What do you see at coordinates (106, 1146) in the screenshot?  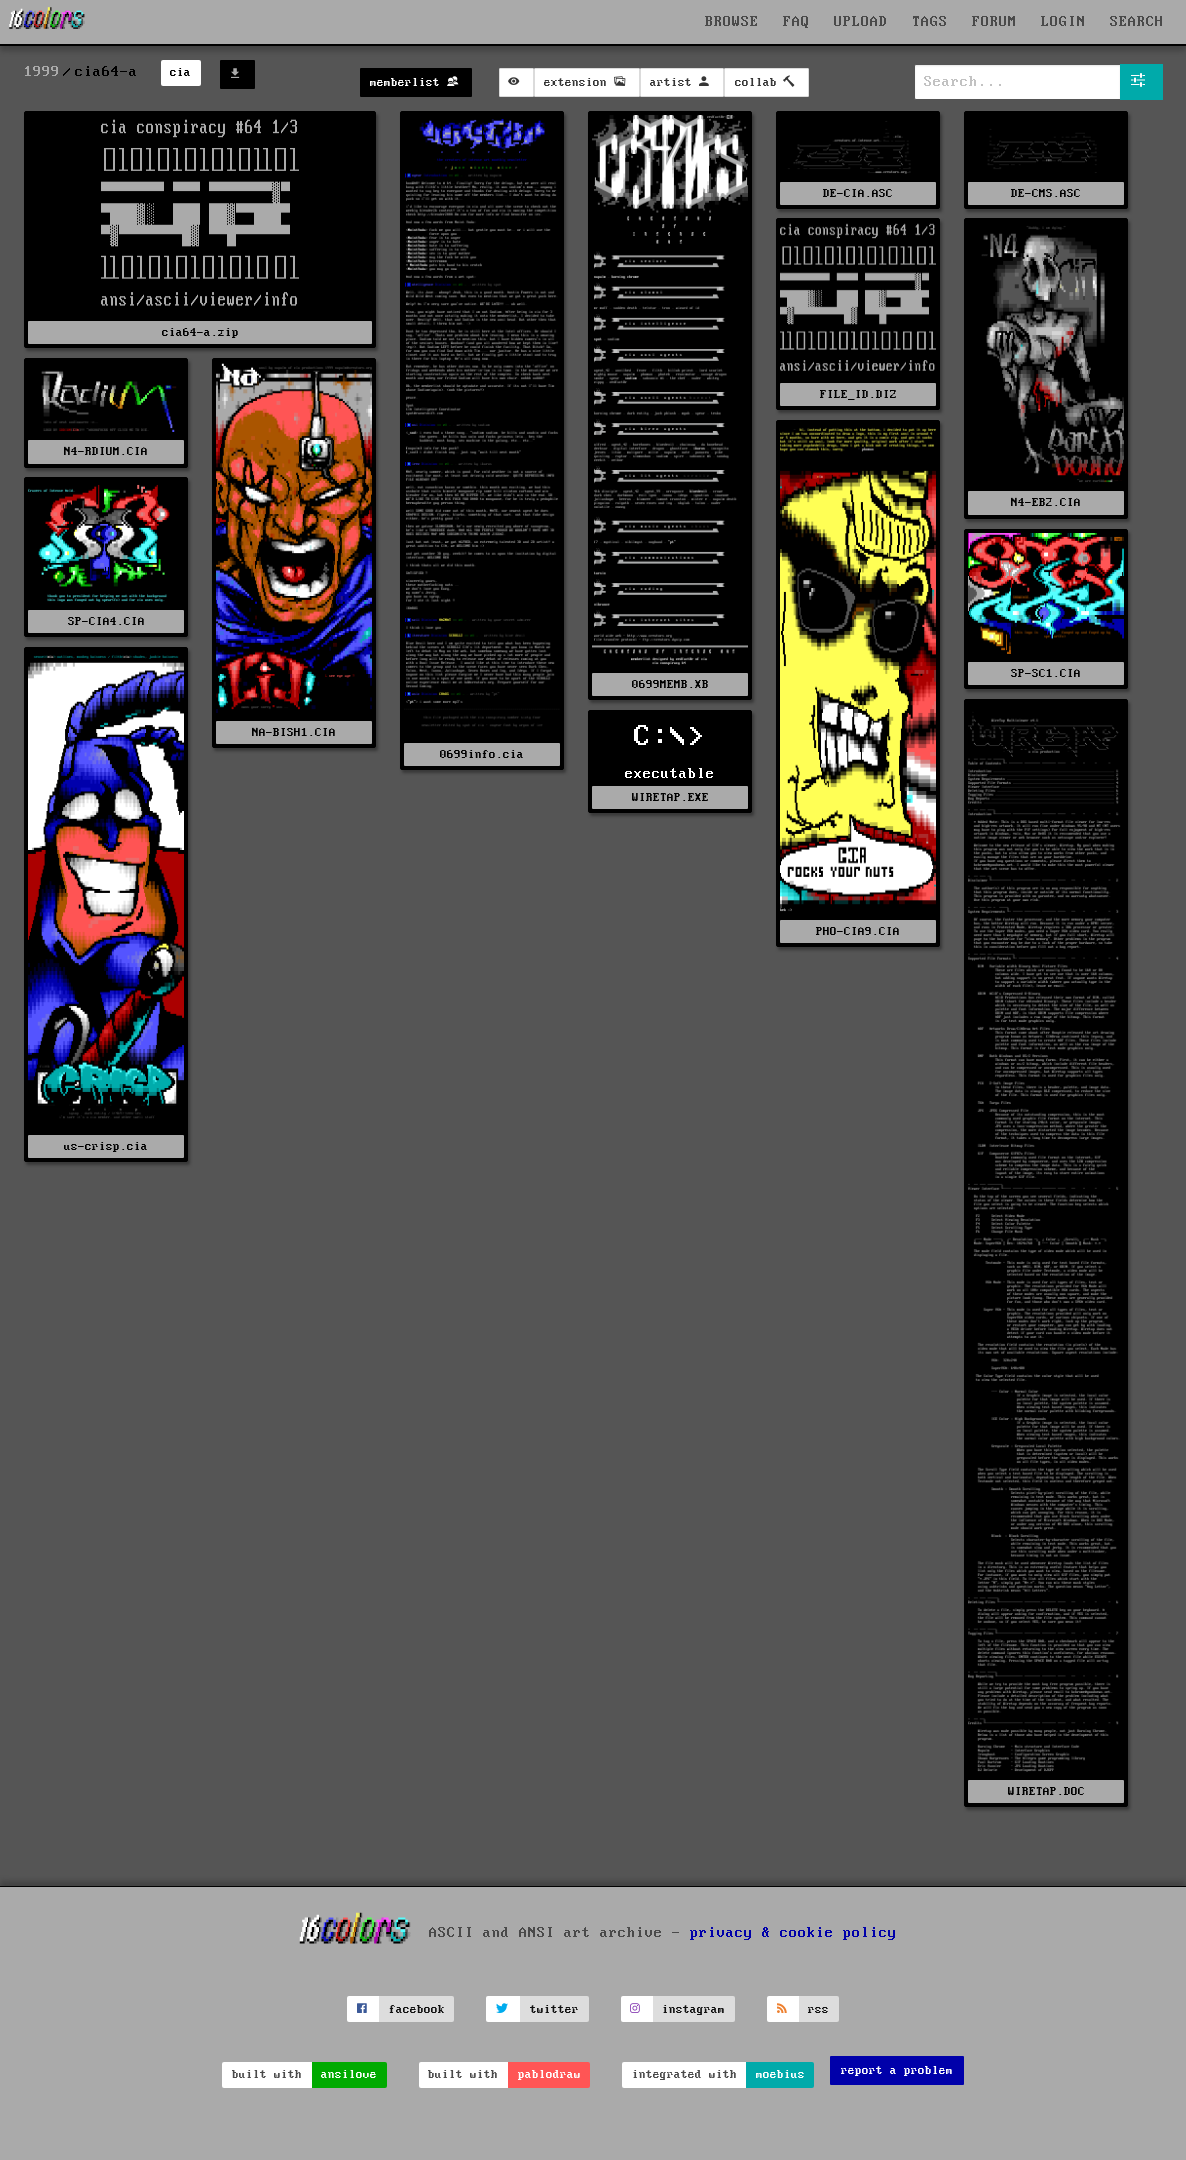 I see `us-crisp.cia` at bounding box center [106, 1146].